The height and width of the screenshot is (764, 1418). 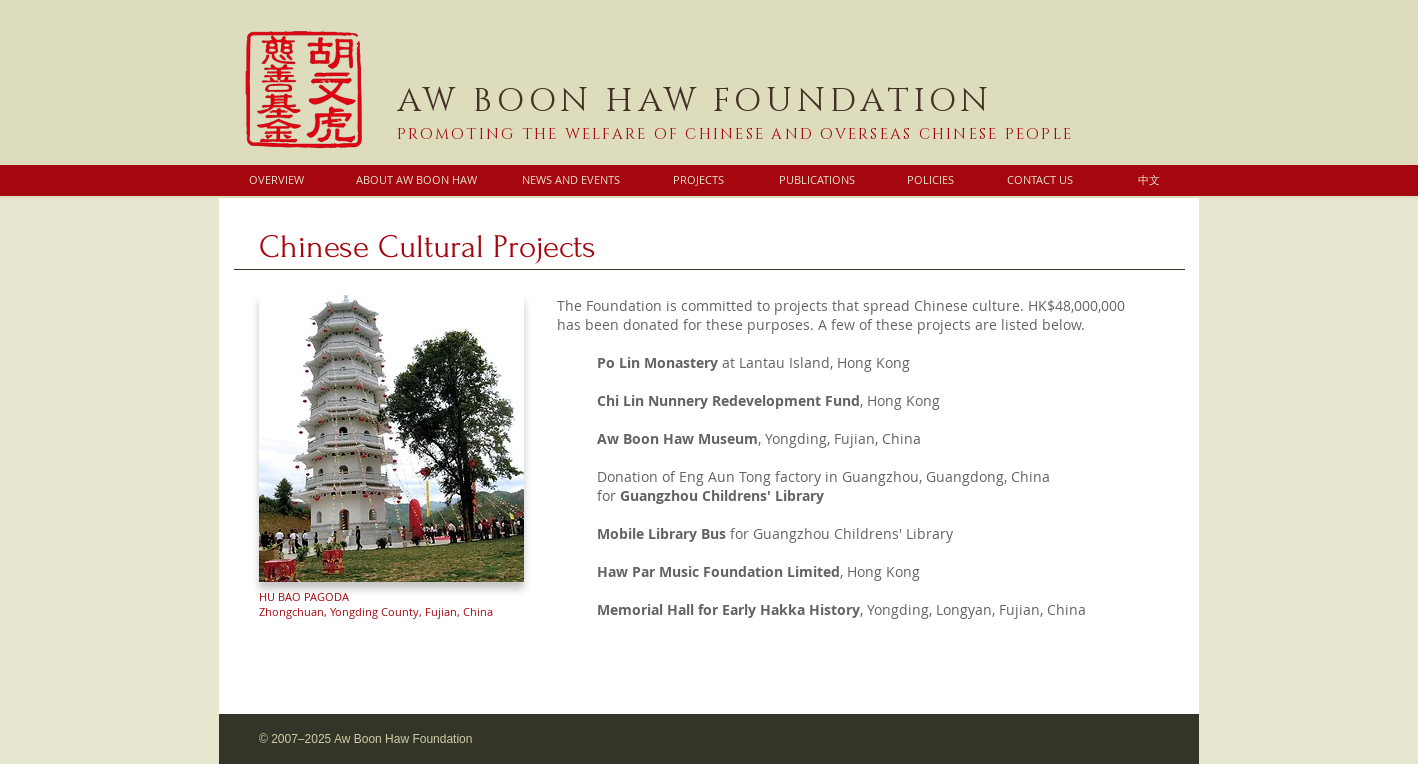 What do you see at coordinates (698, 180) in the screenshot?
I see `[PROJECTS]` at bounding box center [698, 180].